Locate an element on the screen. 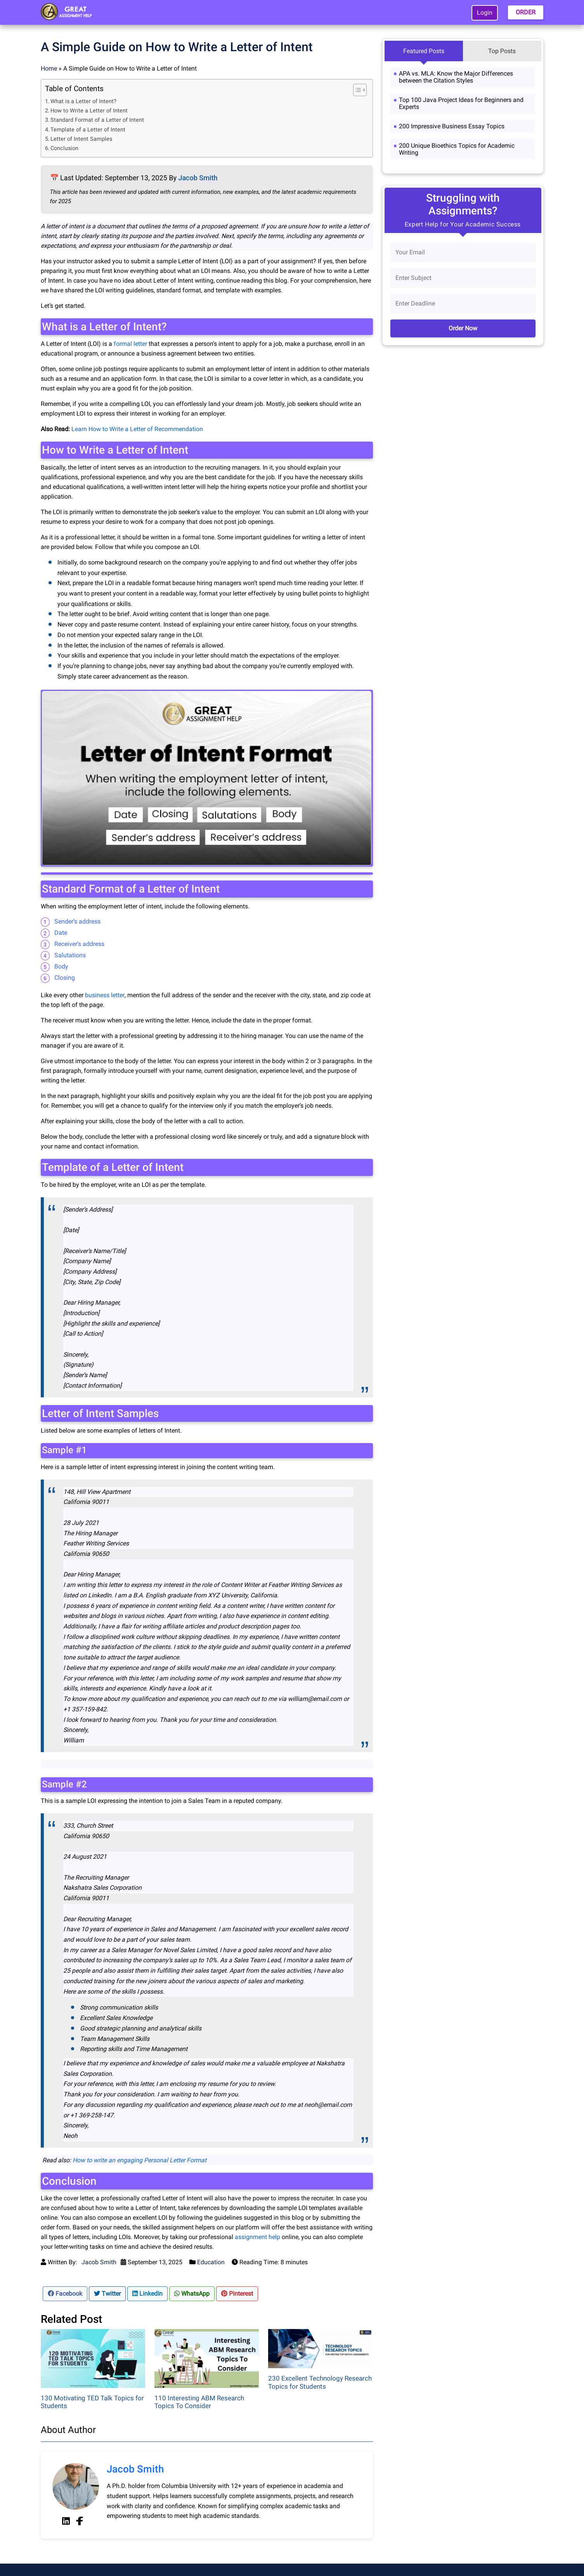  [Subject] is located at coordinates (462, 278).